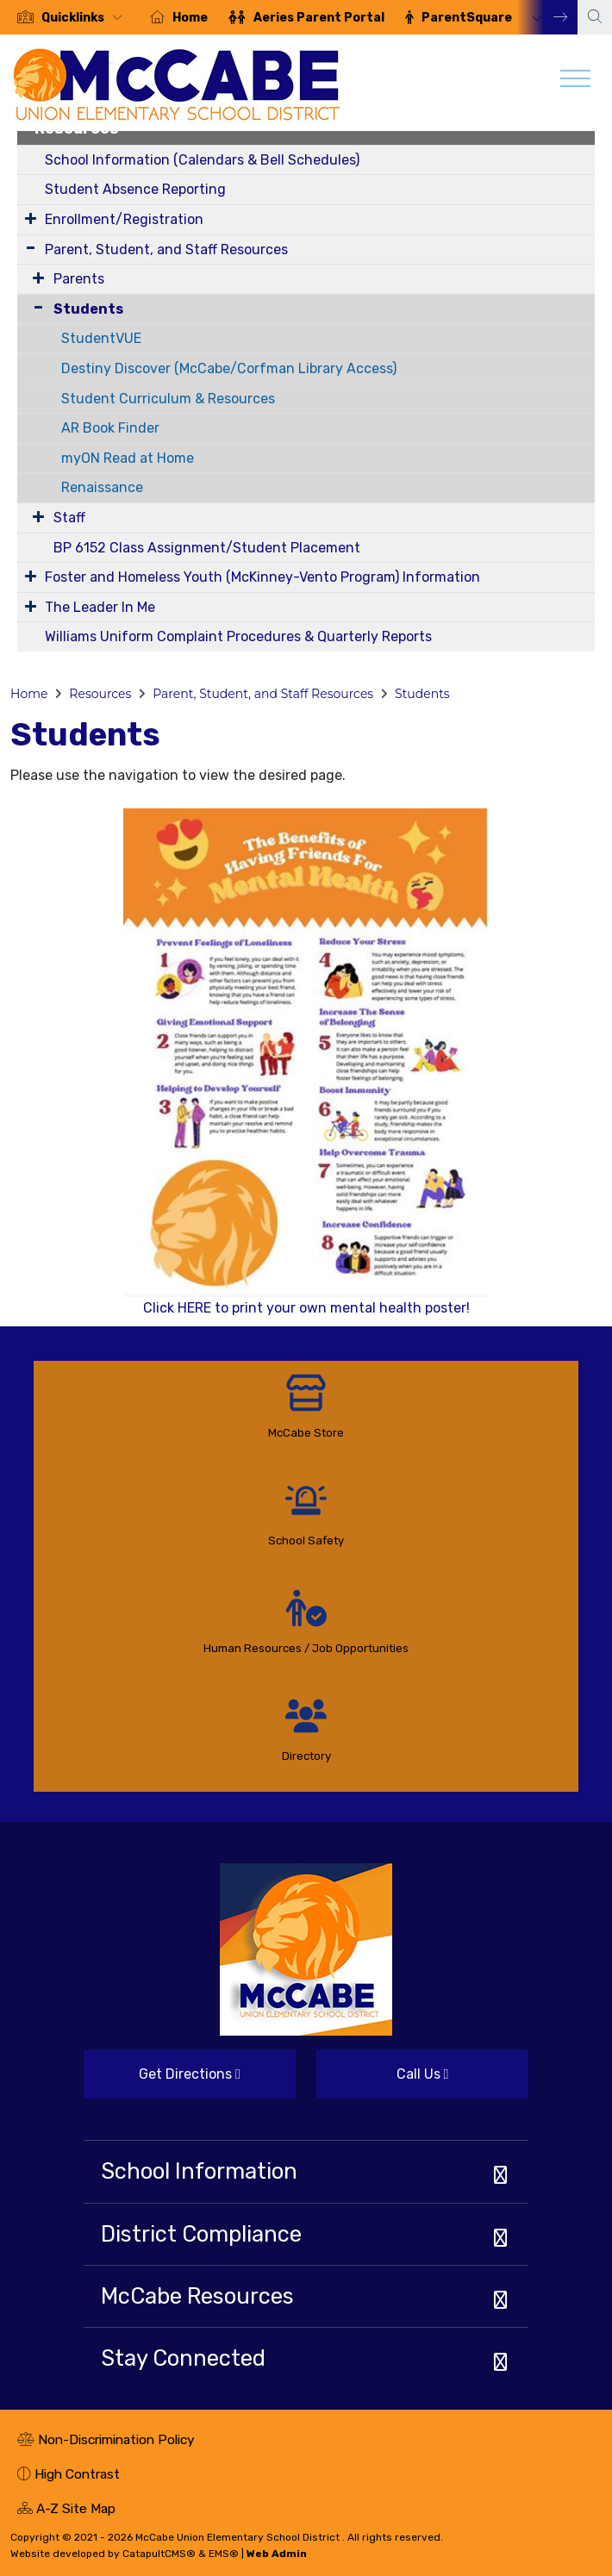  I want to click on [Toggle navigation], so click(575, 82).